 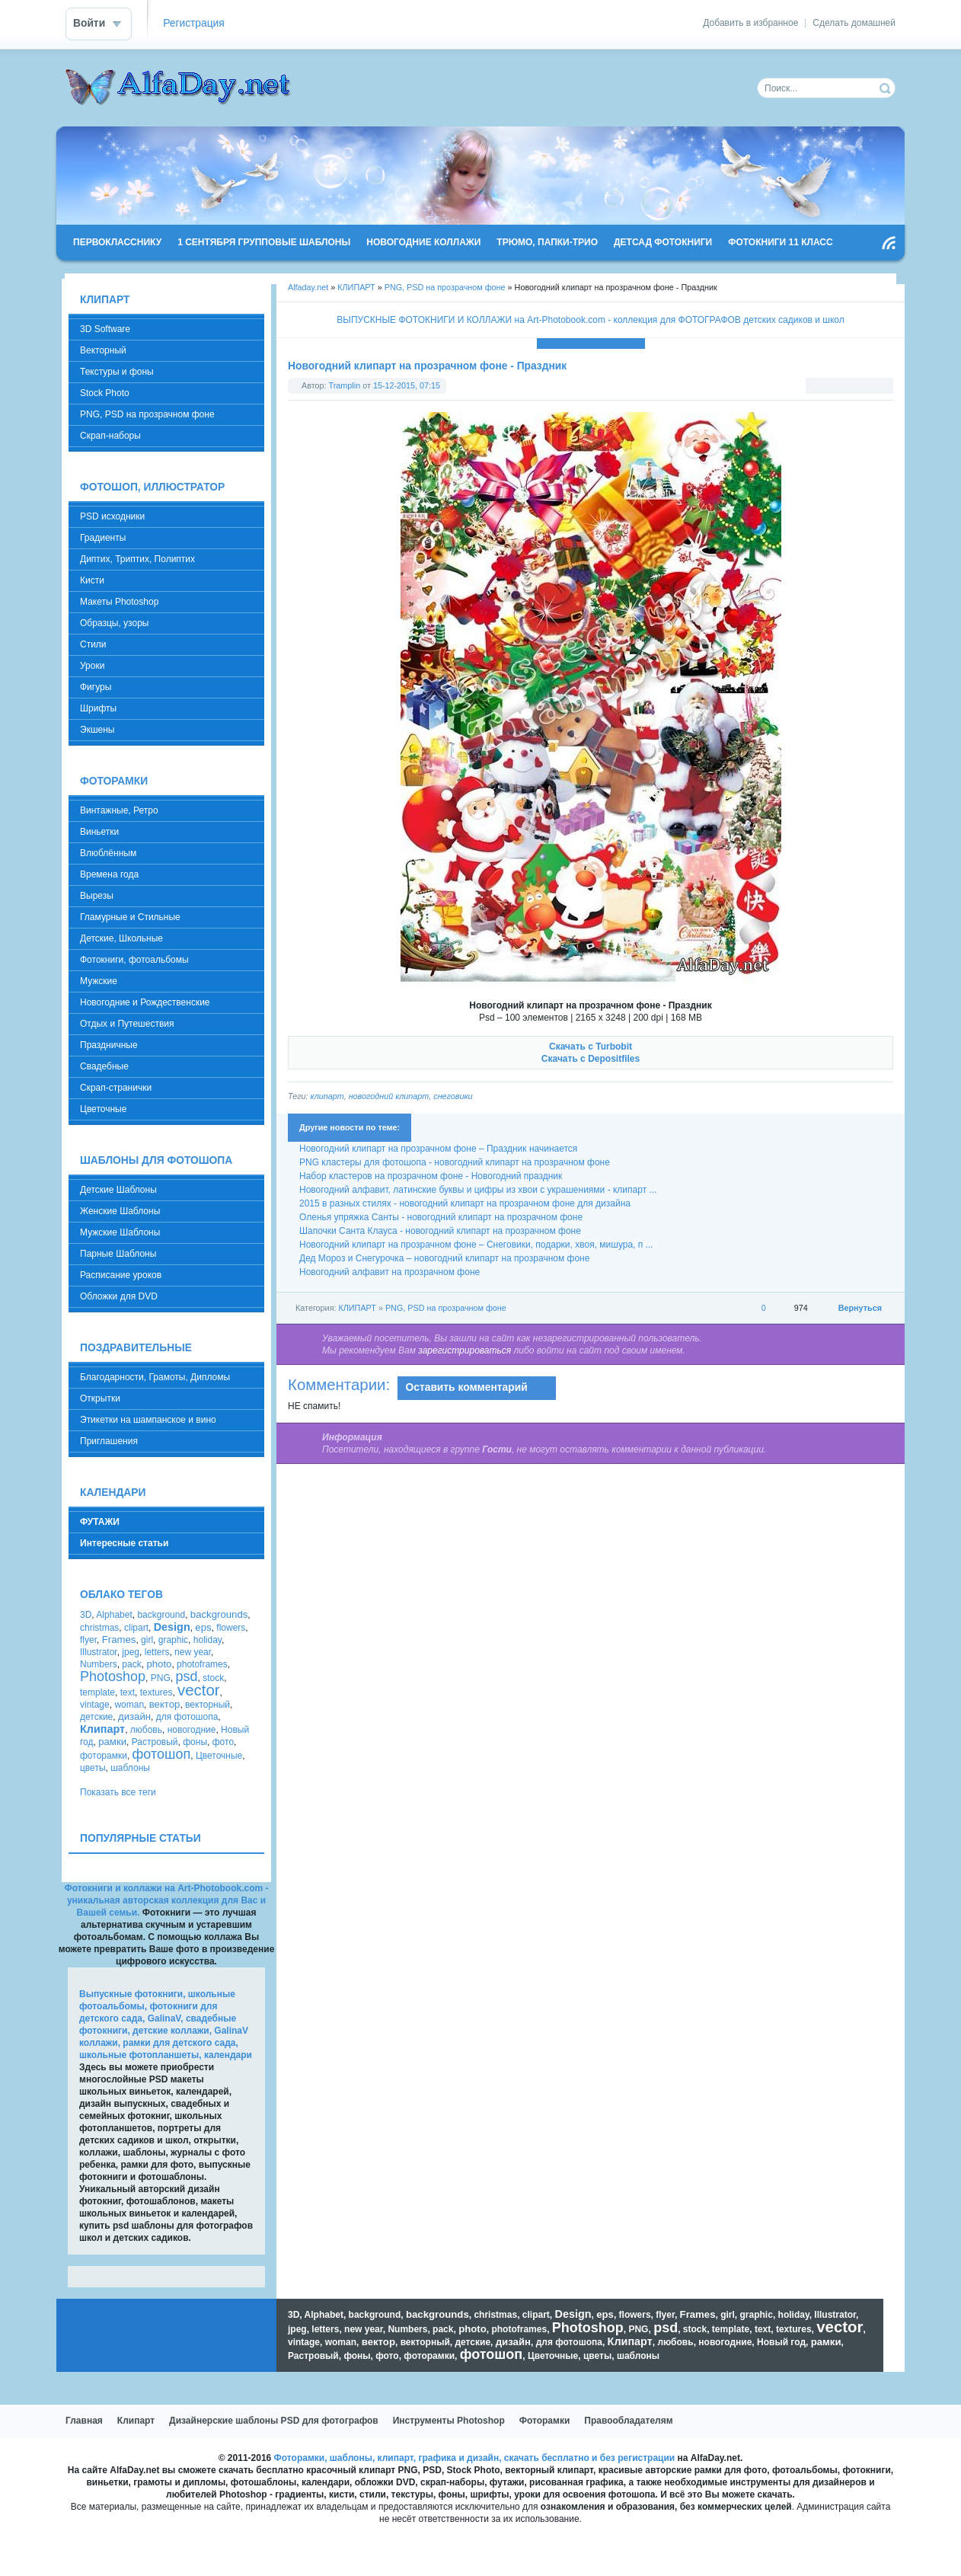 I want to click on Фотокниги, фотоальбомы, so click(x=134, y=959).